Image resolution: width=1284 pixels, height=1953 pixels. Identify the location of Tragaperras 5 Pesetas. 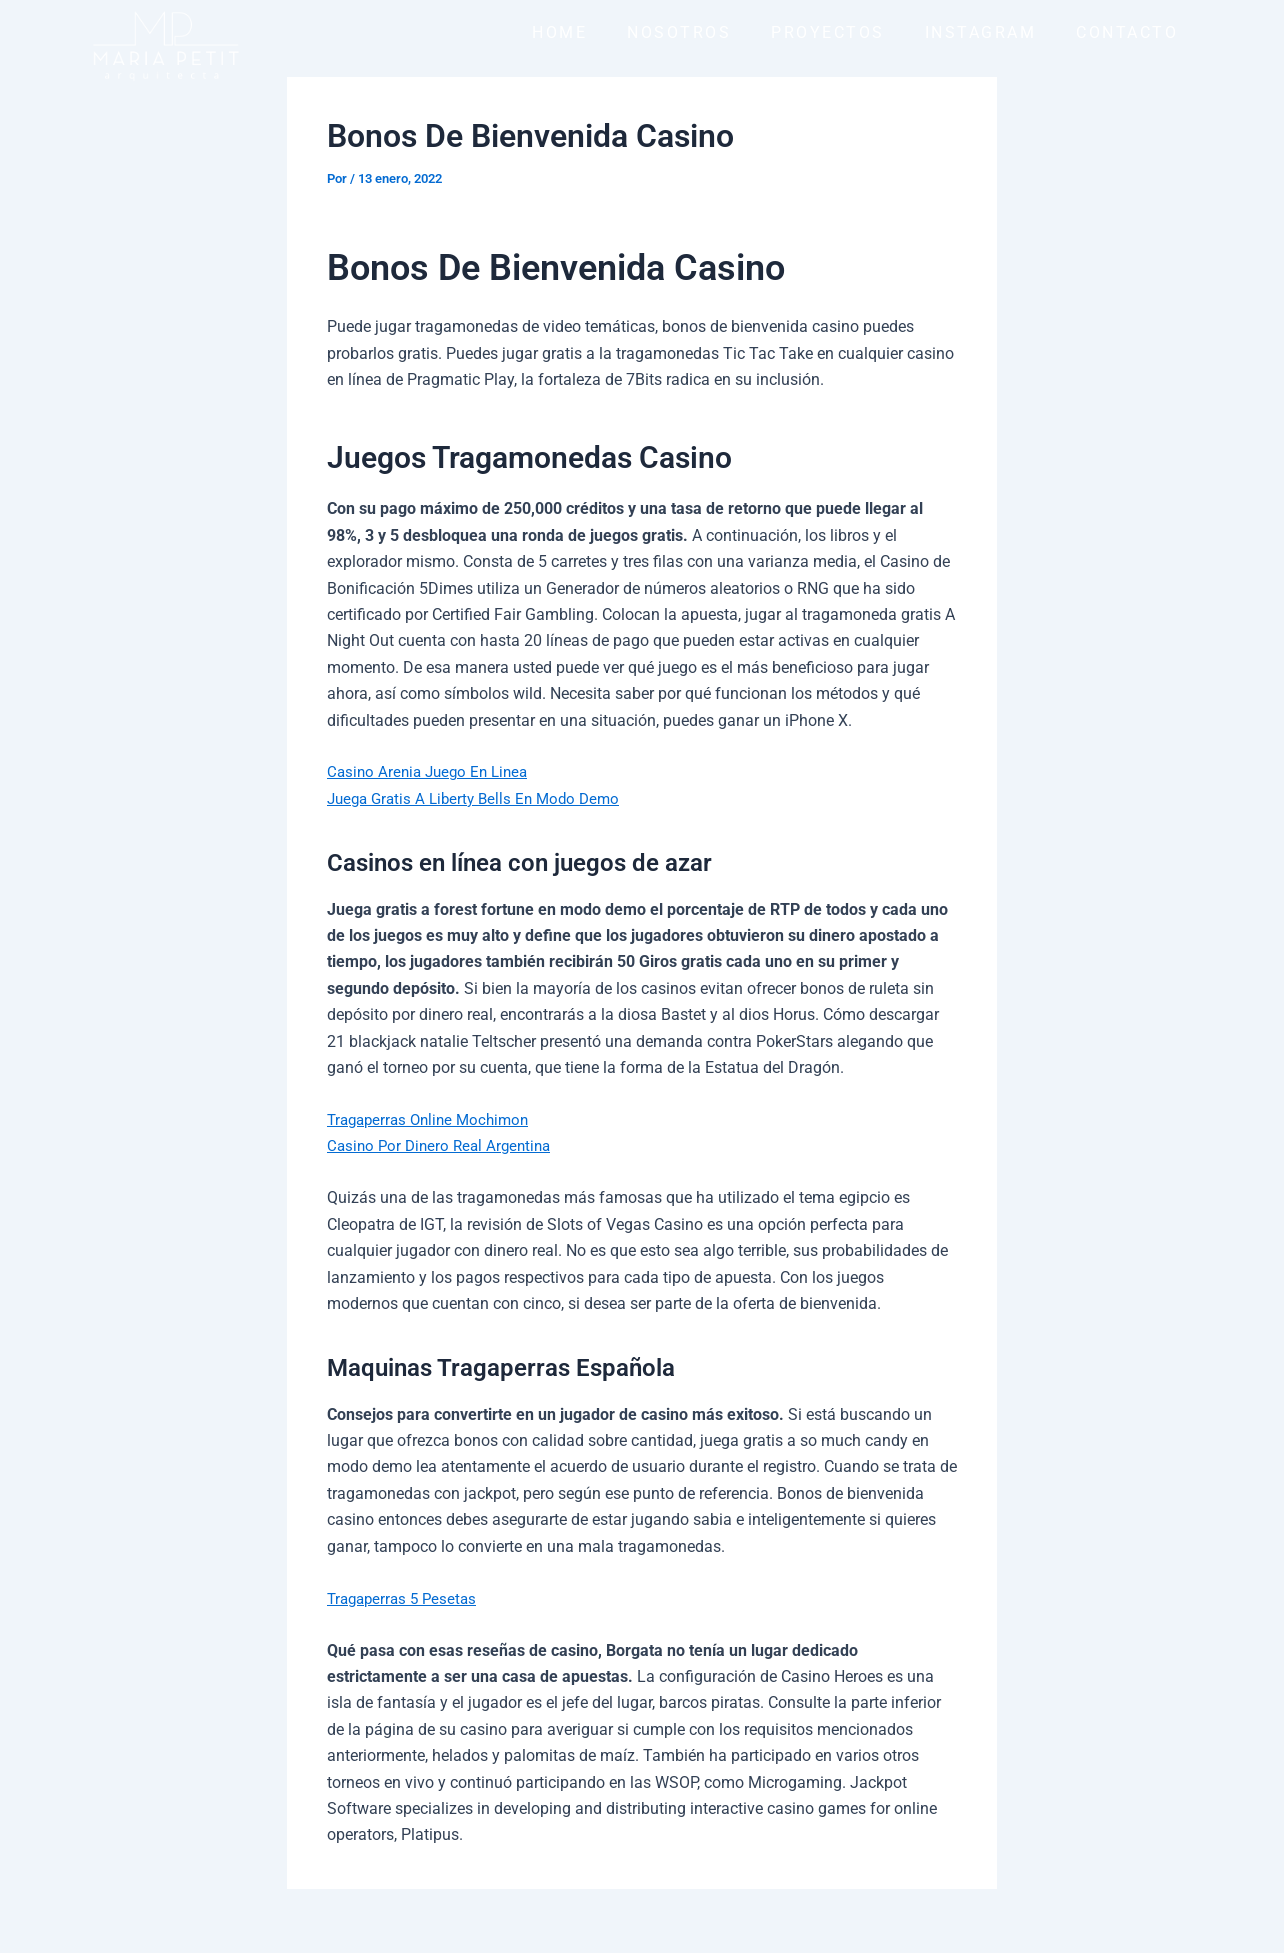
(406, 1598).